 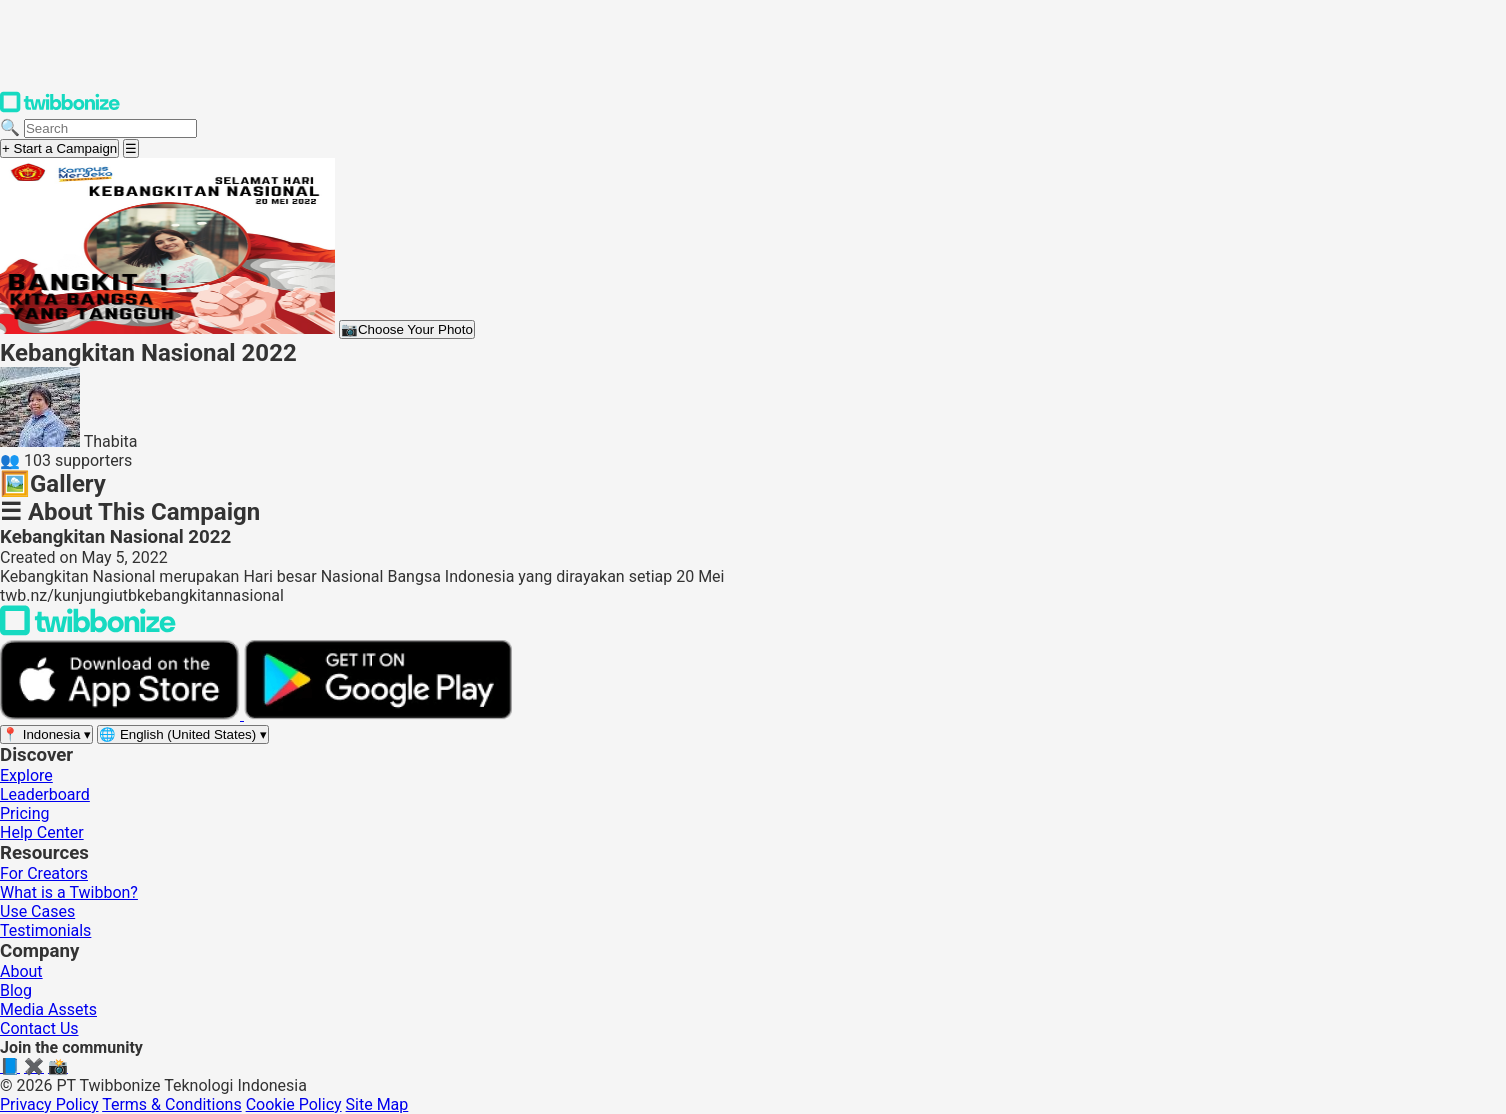 I want to click on Leaderboard, so click(x=45, y=794).